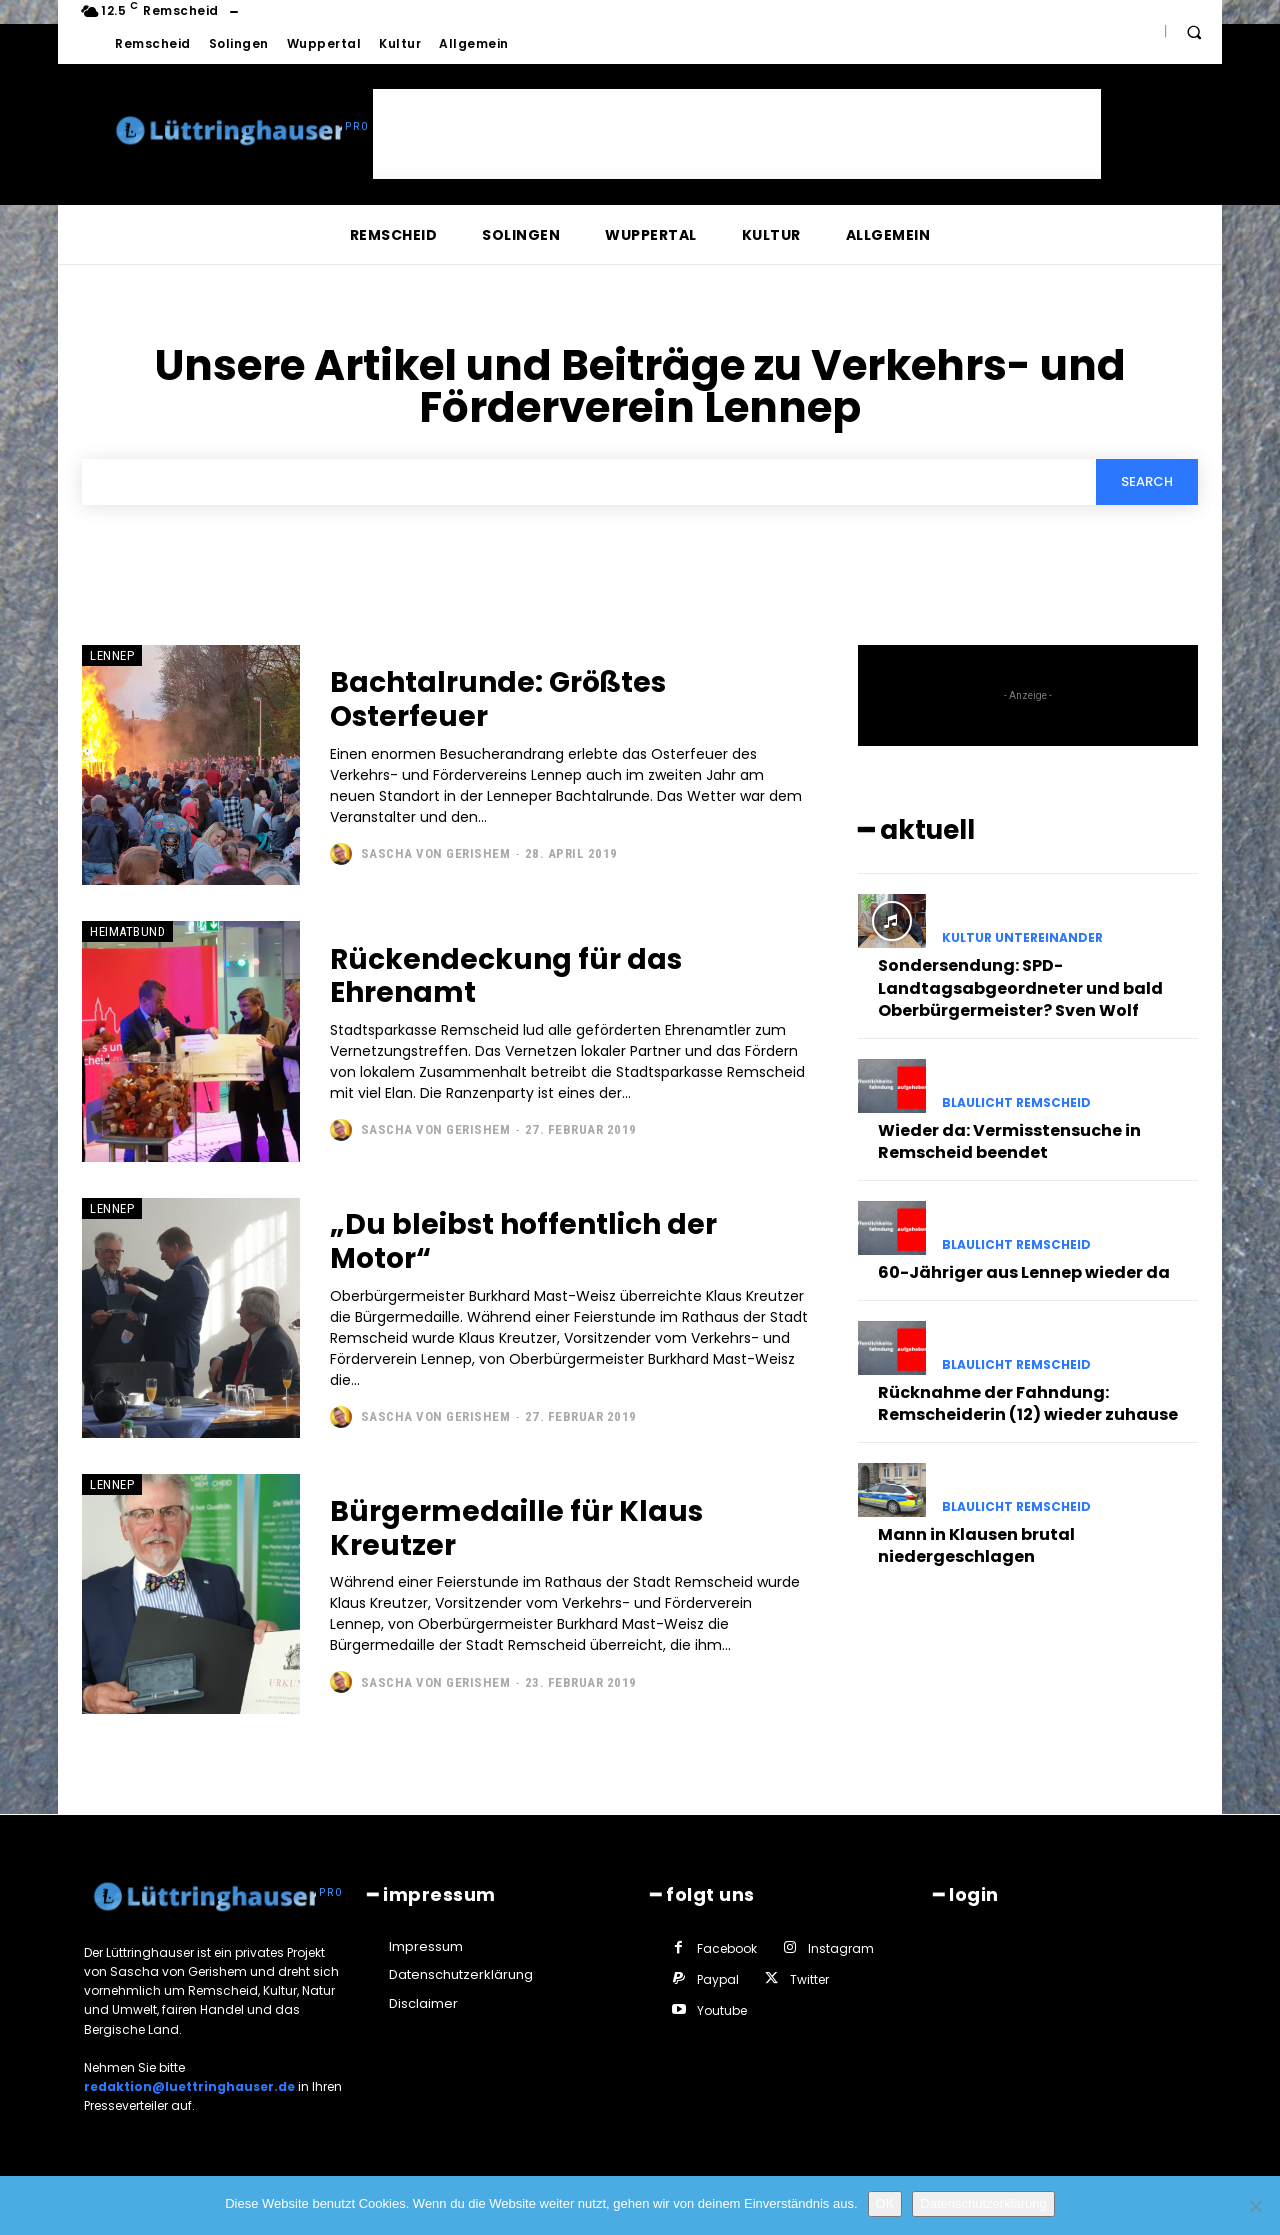 The image size is (1280, 2235). What do you see at coordinates (506, 976) in the screenshot?
I see `Rückendeckung für das Ehrenamt` at bounding box center [506, 976].